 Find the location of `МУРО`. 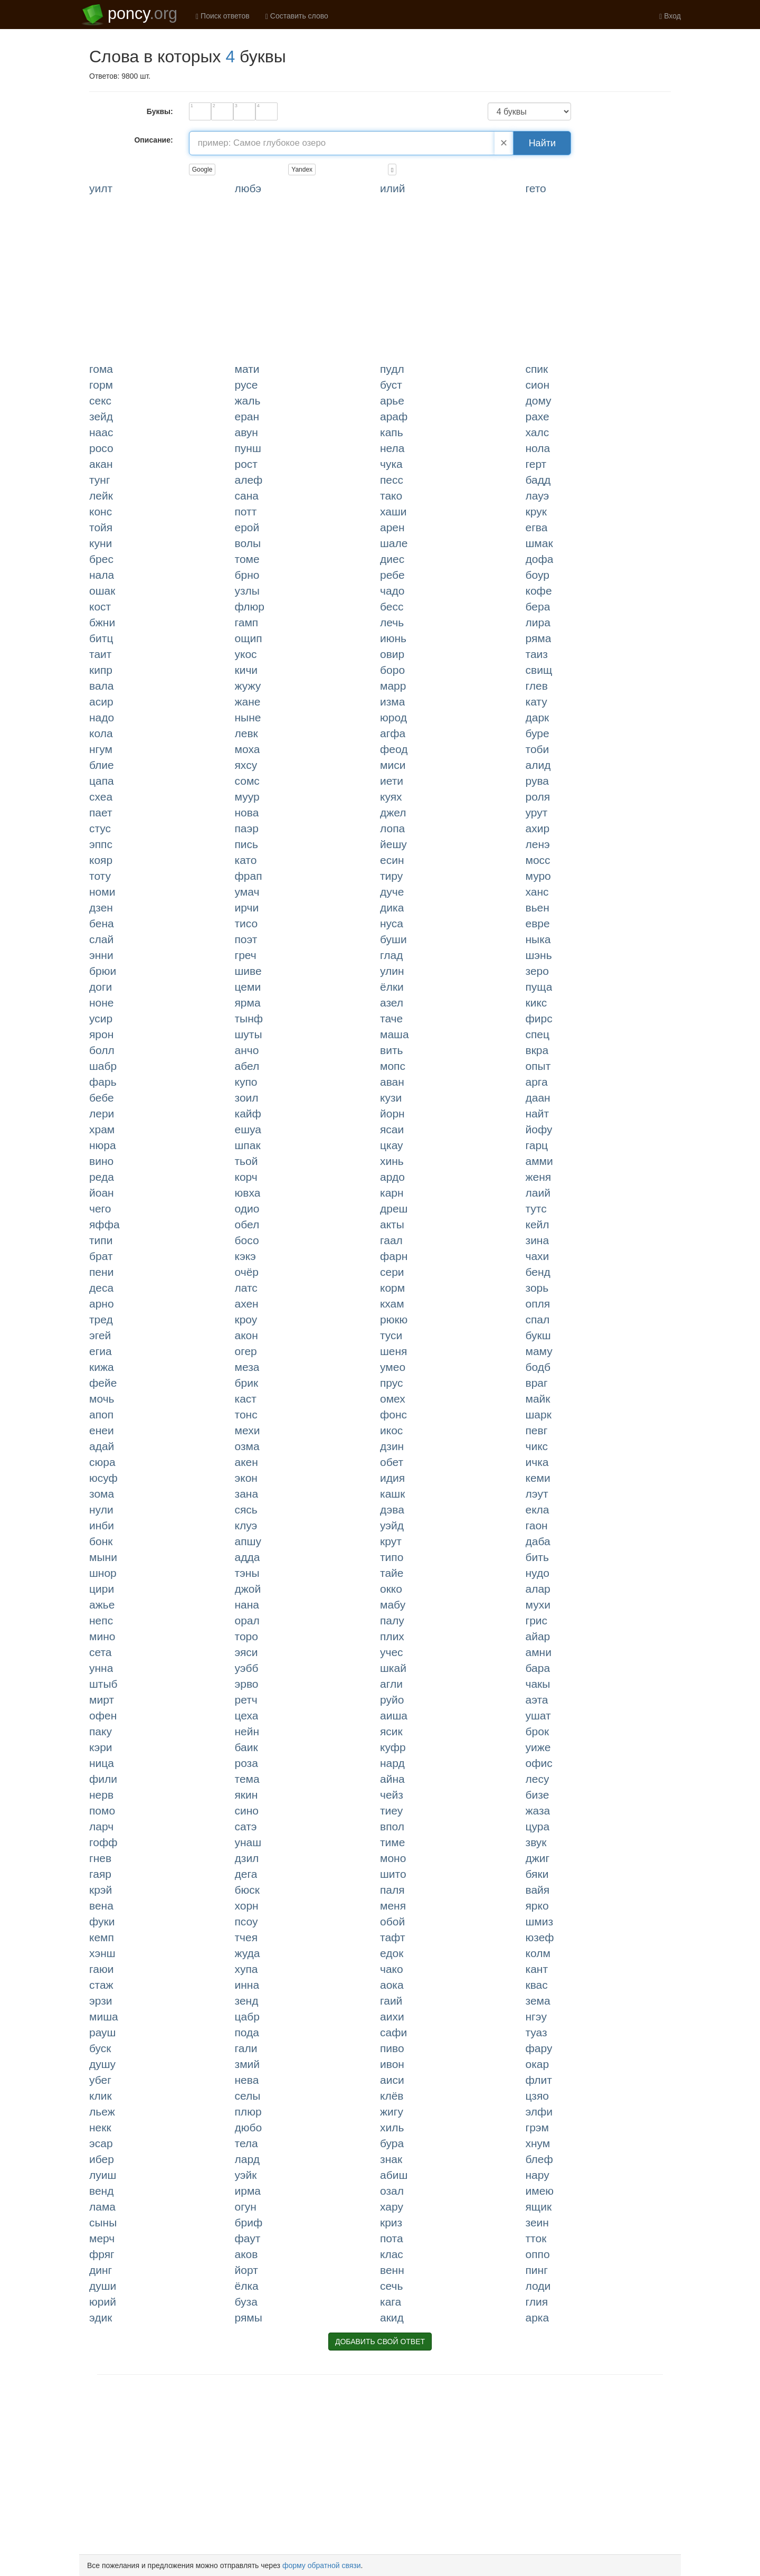

МУРО is located at coordinates (538, 876).